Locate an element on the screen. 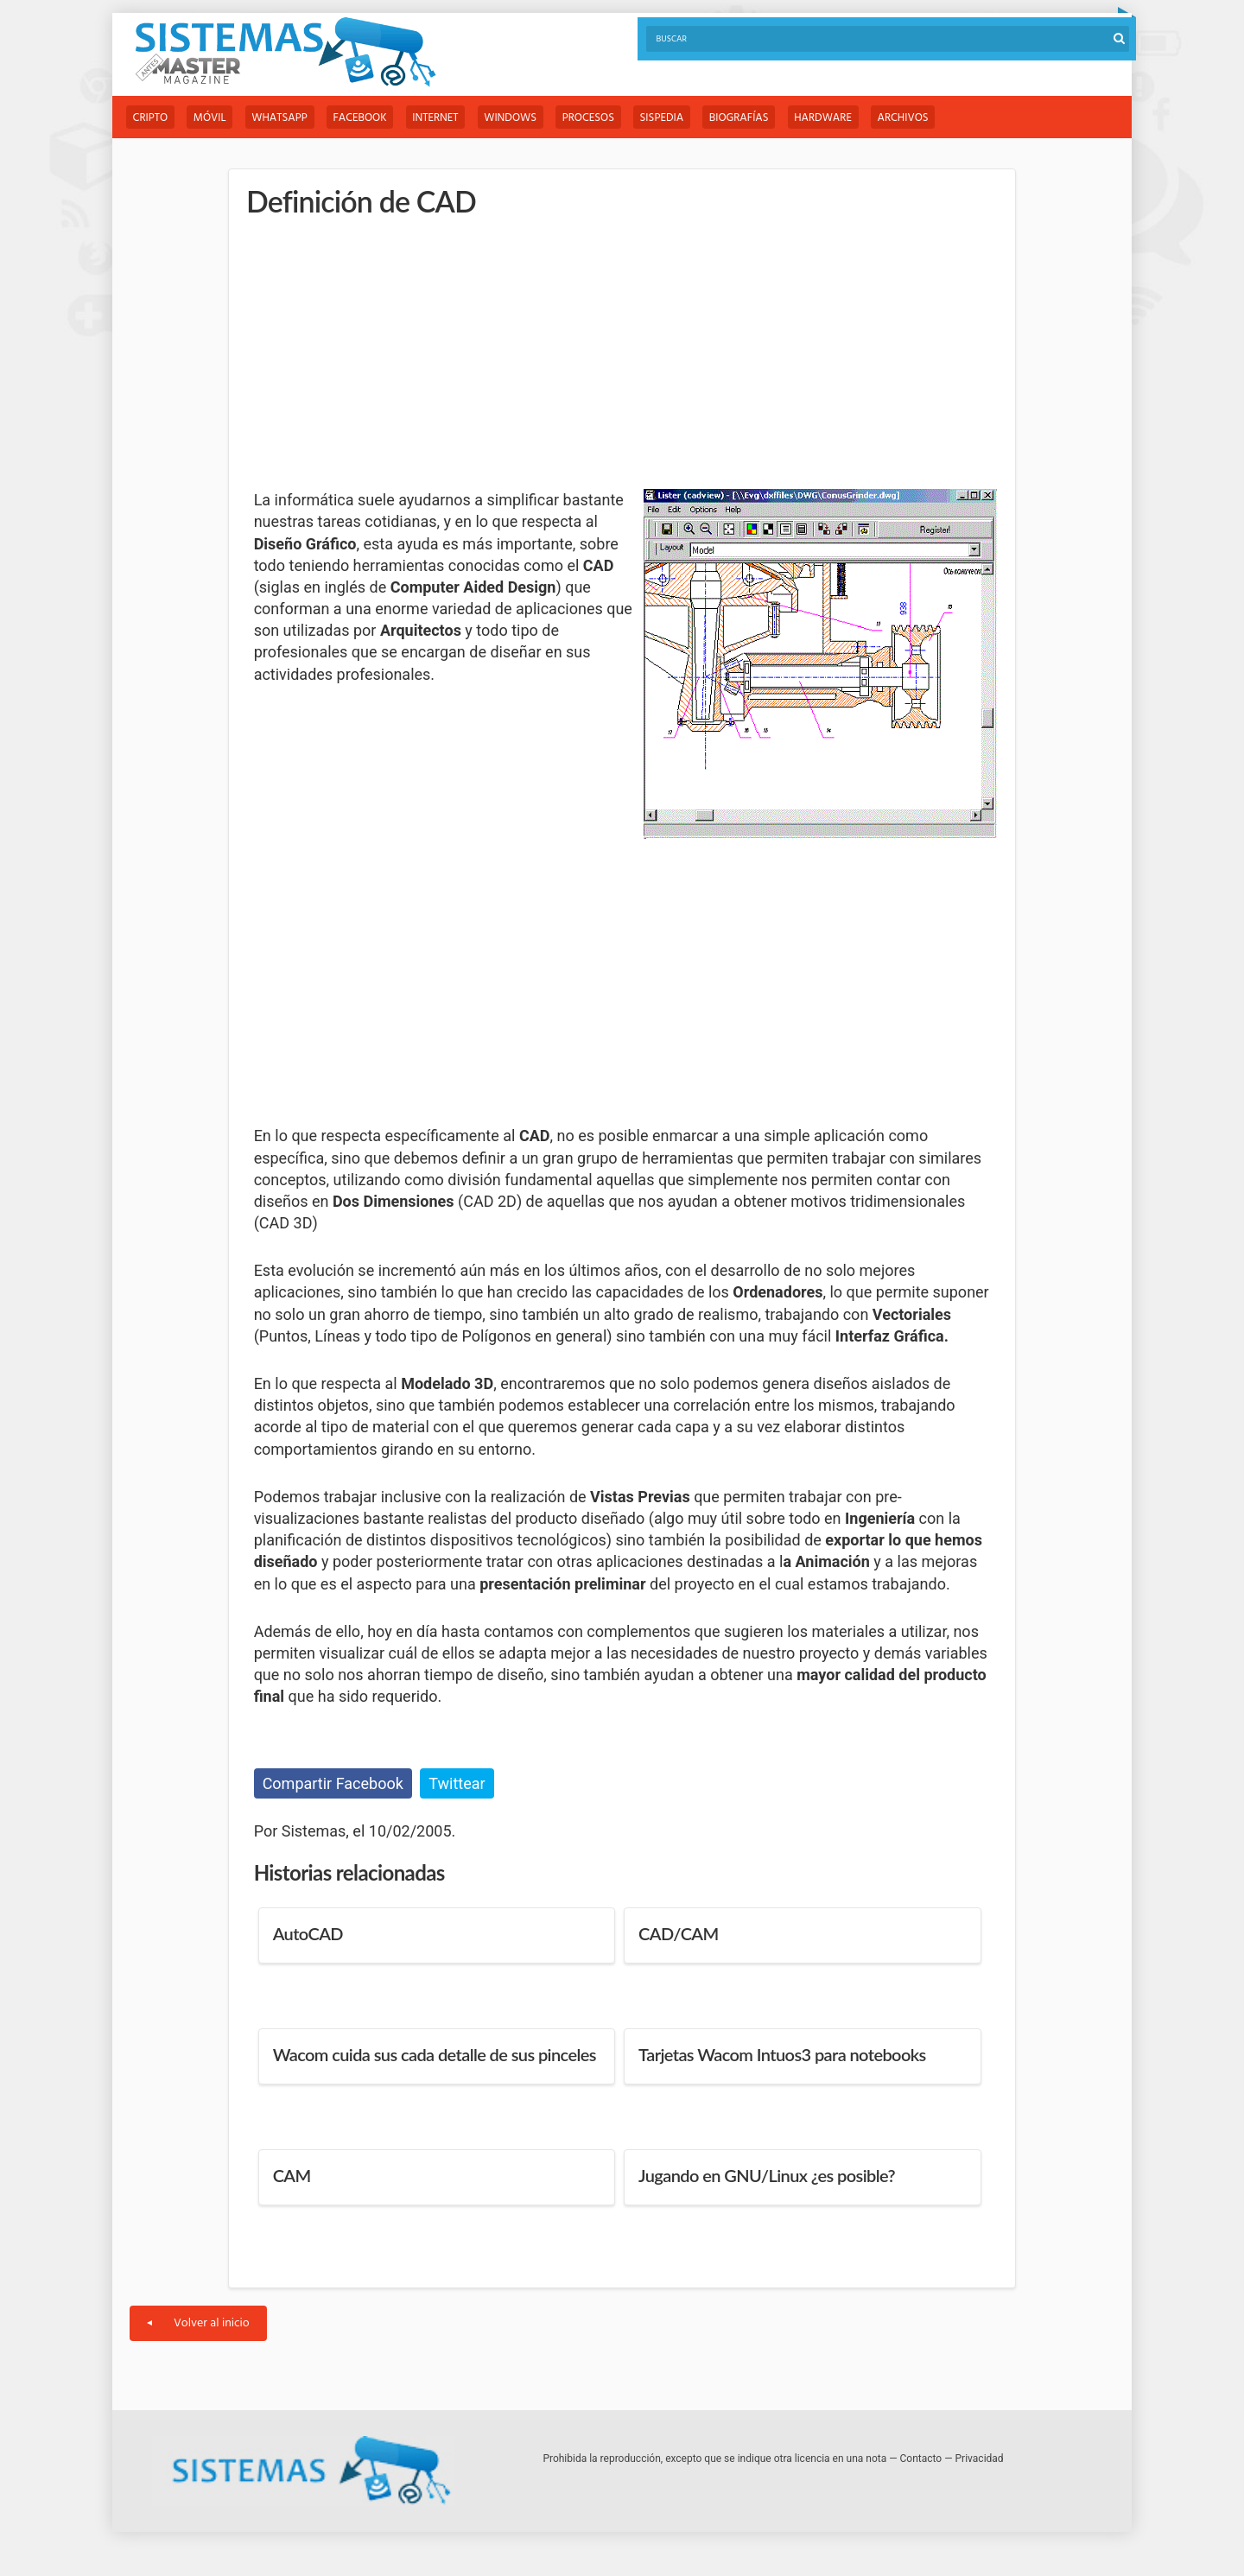 The width and height of the screenshot is (1244, 2576). WhatsApp is located at coordinates (282, 118).